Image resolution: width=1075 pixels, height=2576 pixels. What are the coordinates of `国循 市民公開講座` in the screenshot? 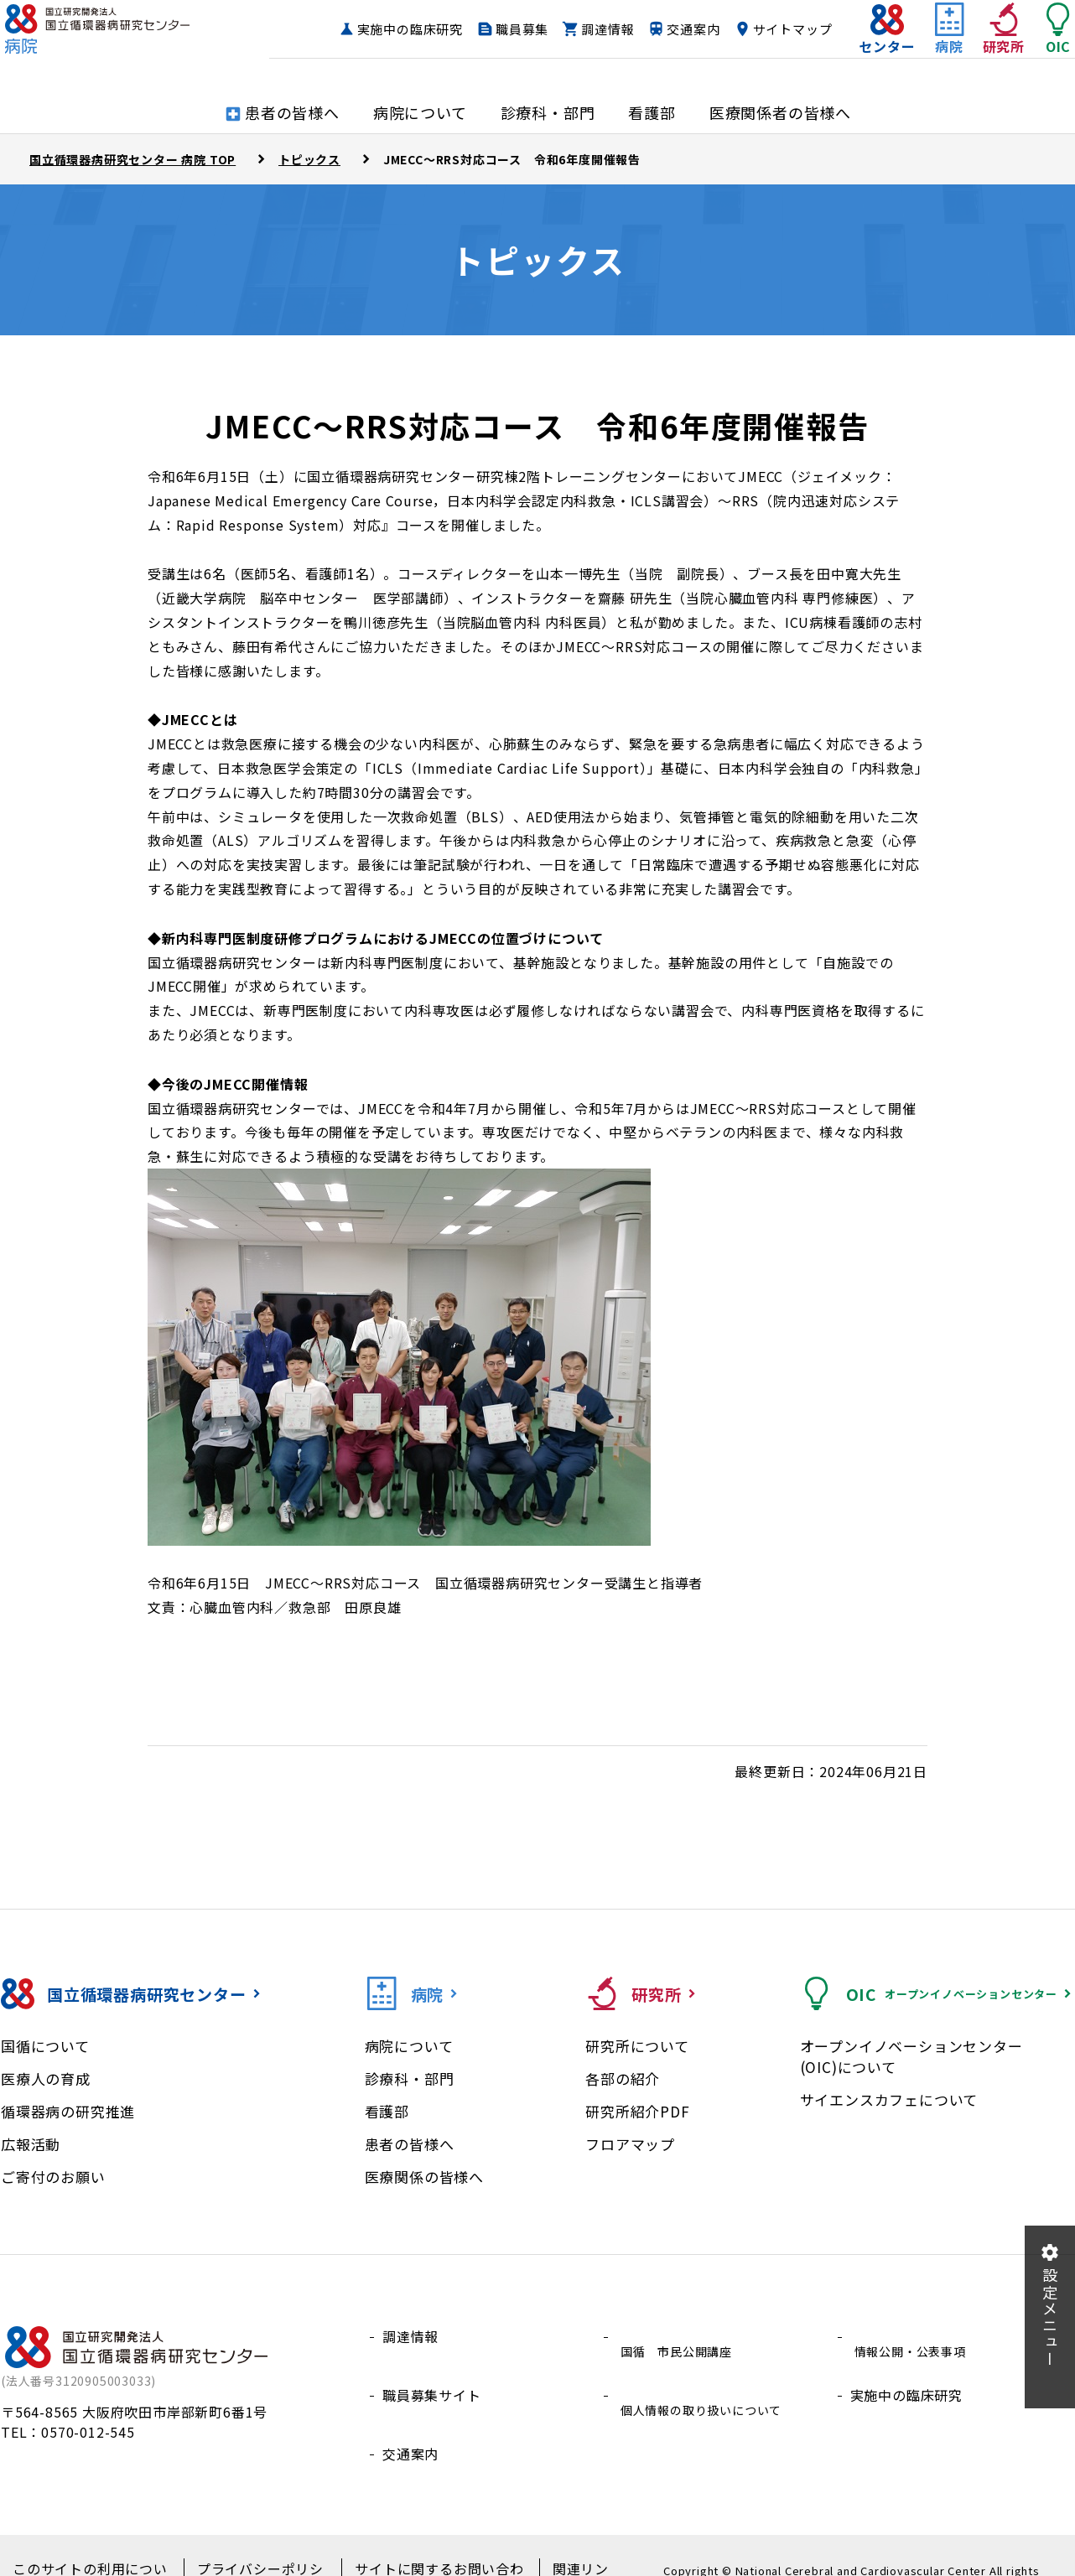 It's located at (679, 2336).